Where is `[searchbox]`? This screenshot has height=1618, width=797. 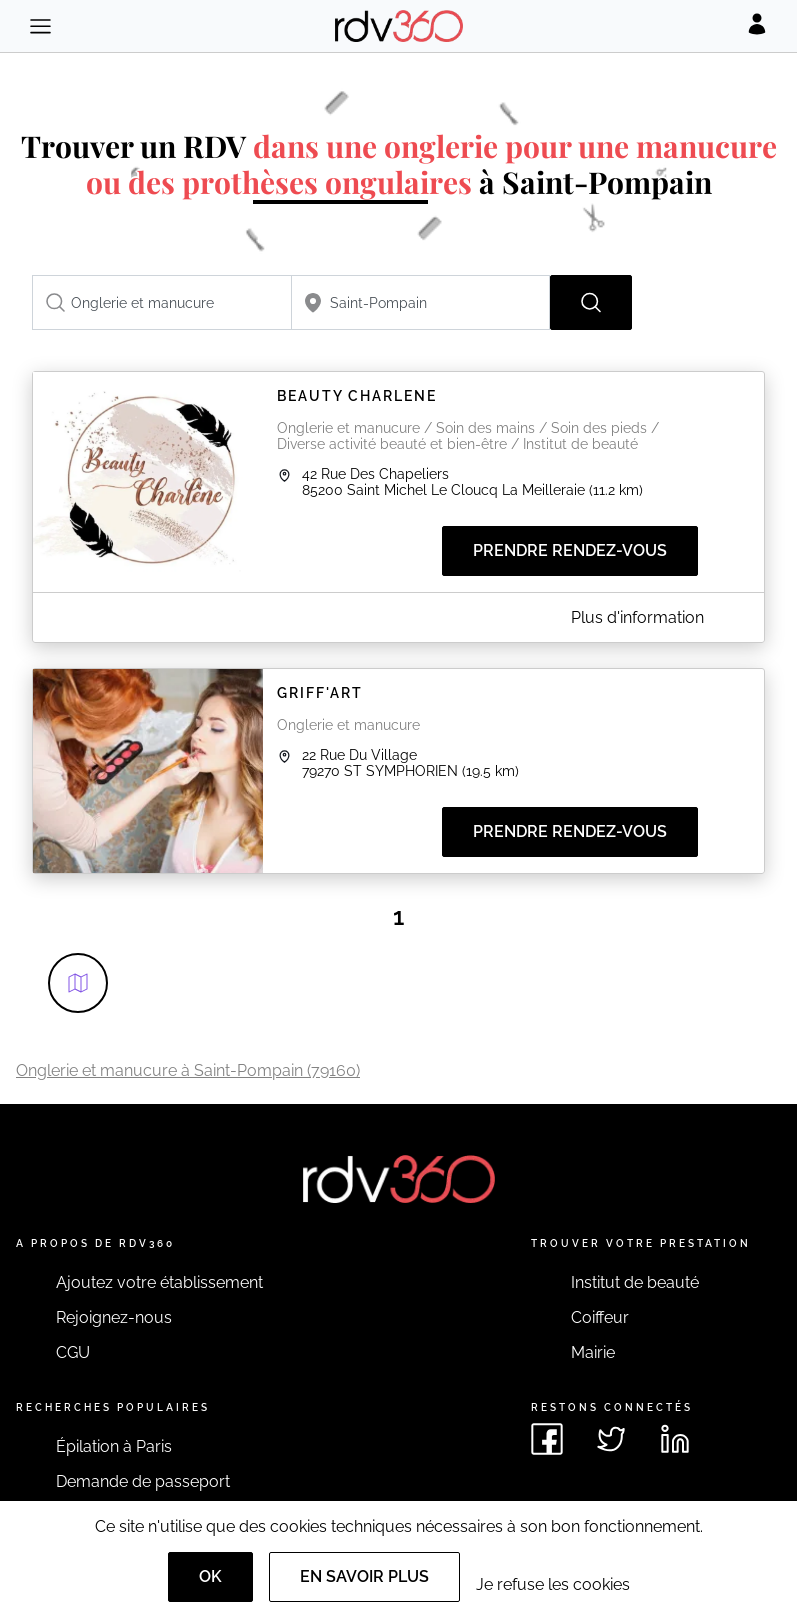
[searchbox] is located at coordinates (162, 302).